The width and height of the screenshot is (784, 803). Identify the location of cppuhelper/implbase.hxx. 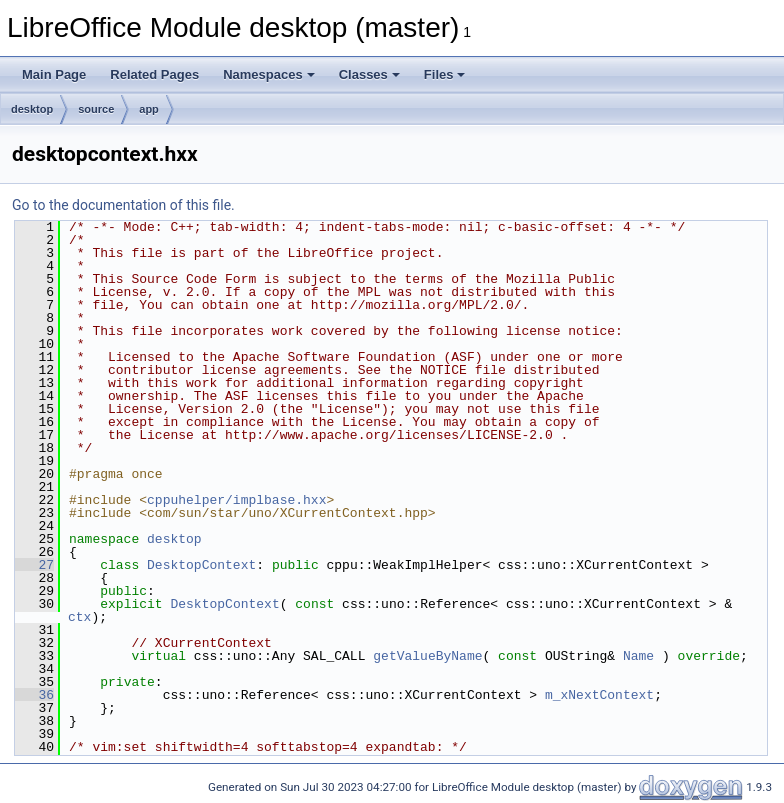
(236, 500).